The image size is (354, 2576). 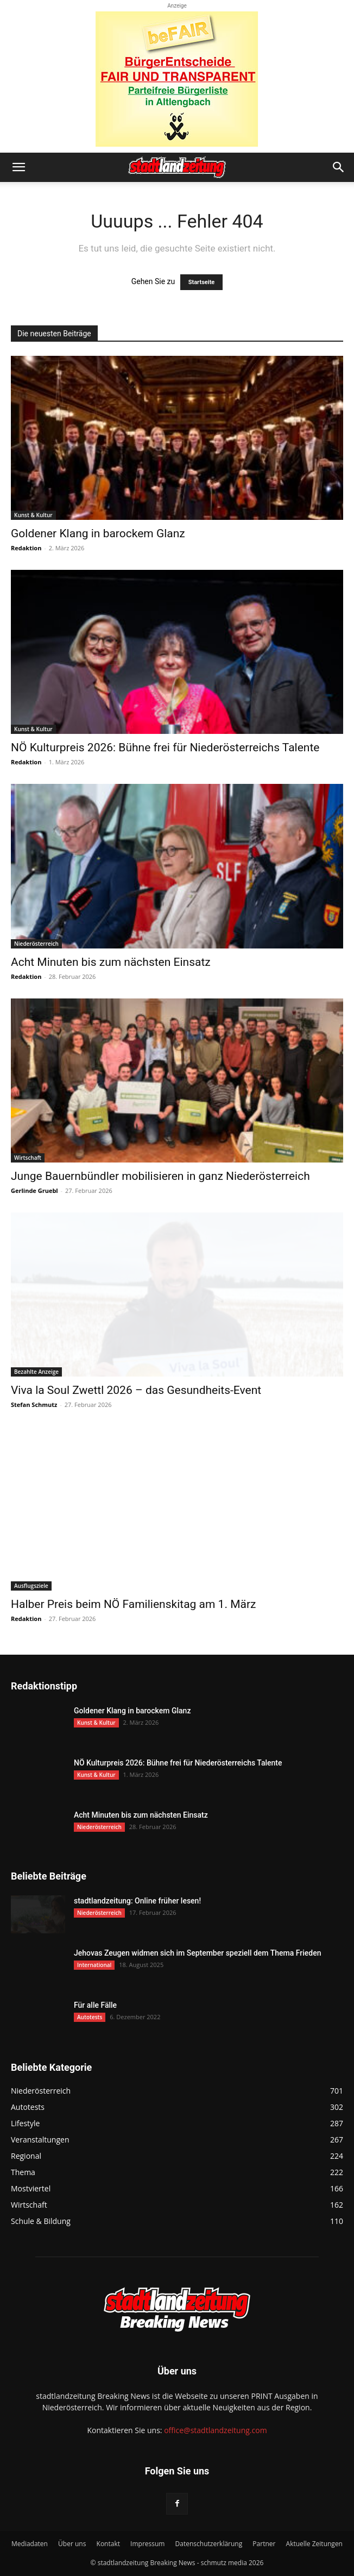 I want to click on International, so click(x=94, y=1965).